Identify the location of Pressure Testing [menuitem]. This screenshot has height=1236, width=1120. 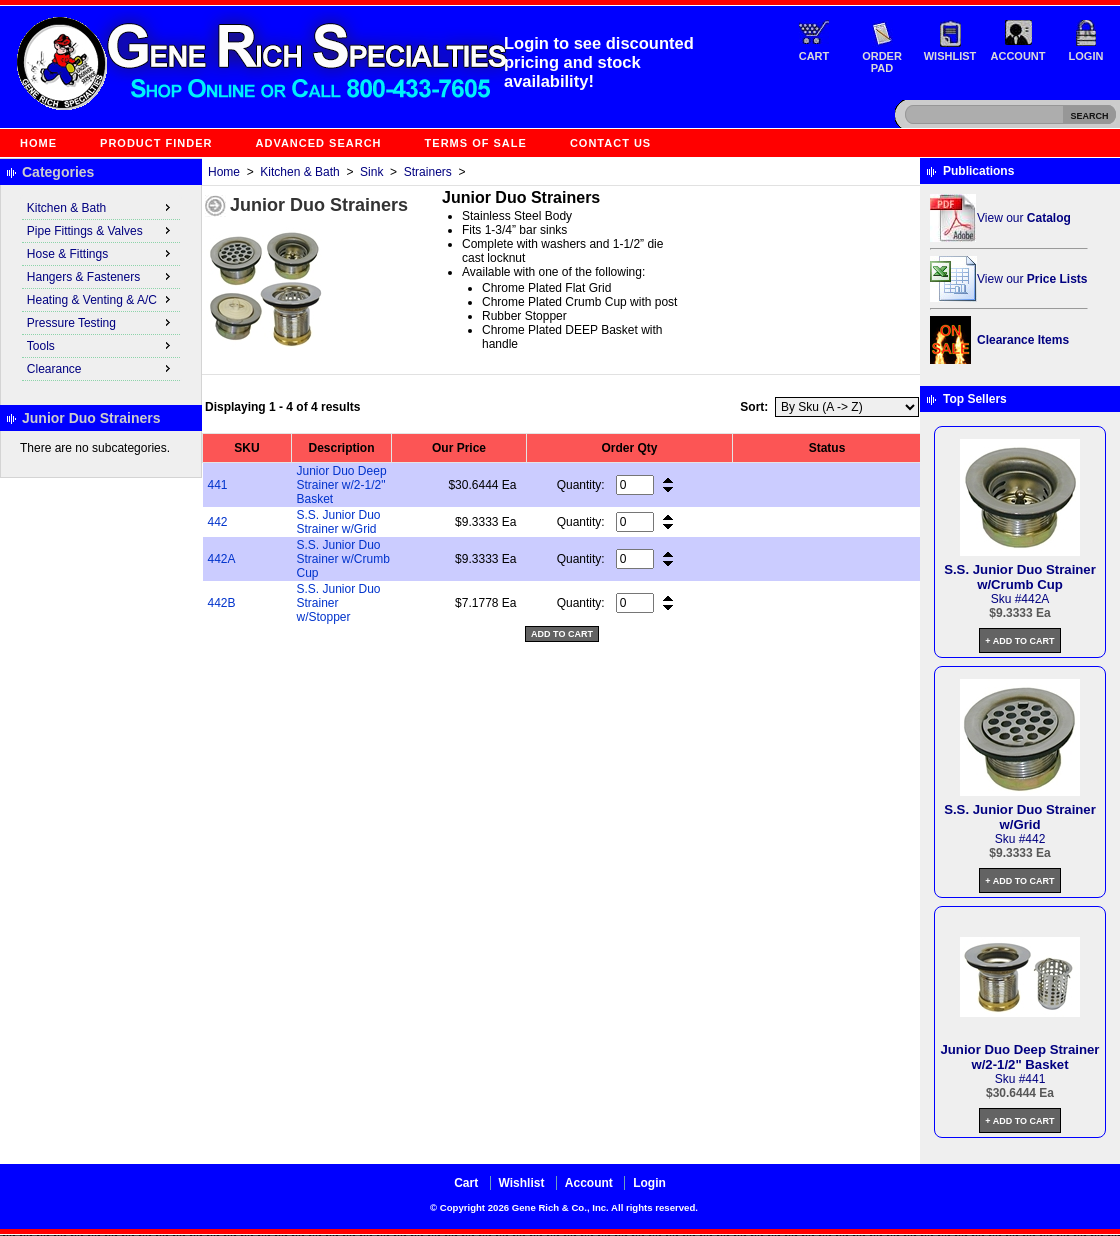
(101, 322).